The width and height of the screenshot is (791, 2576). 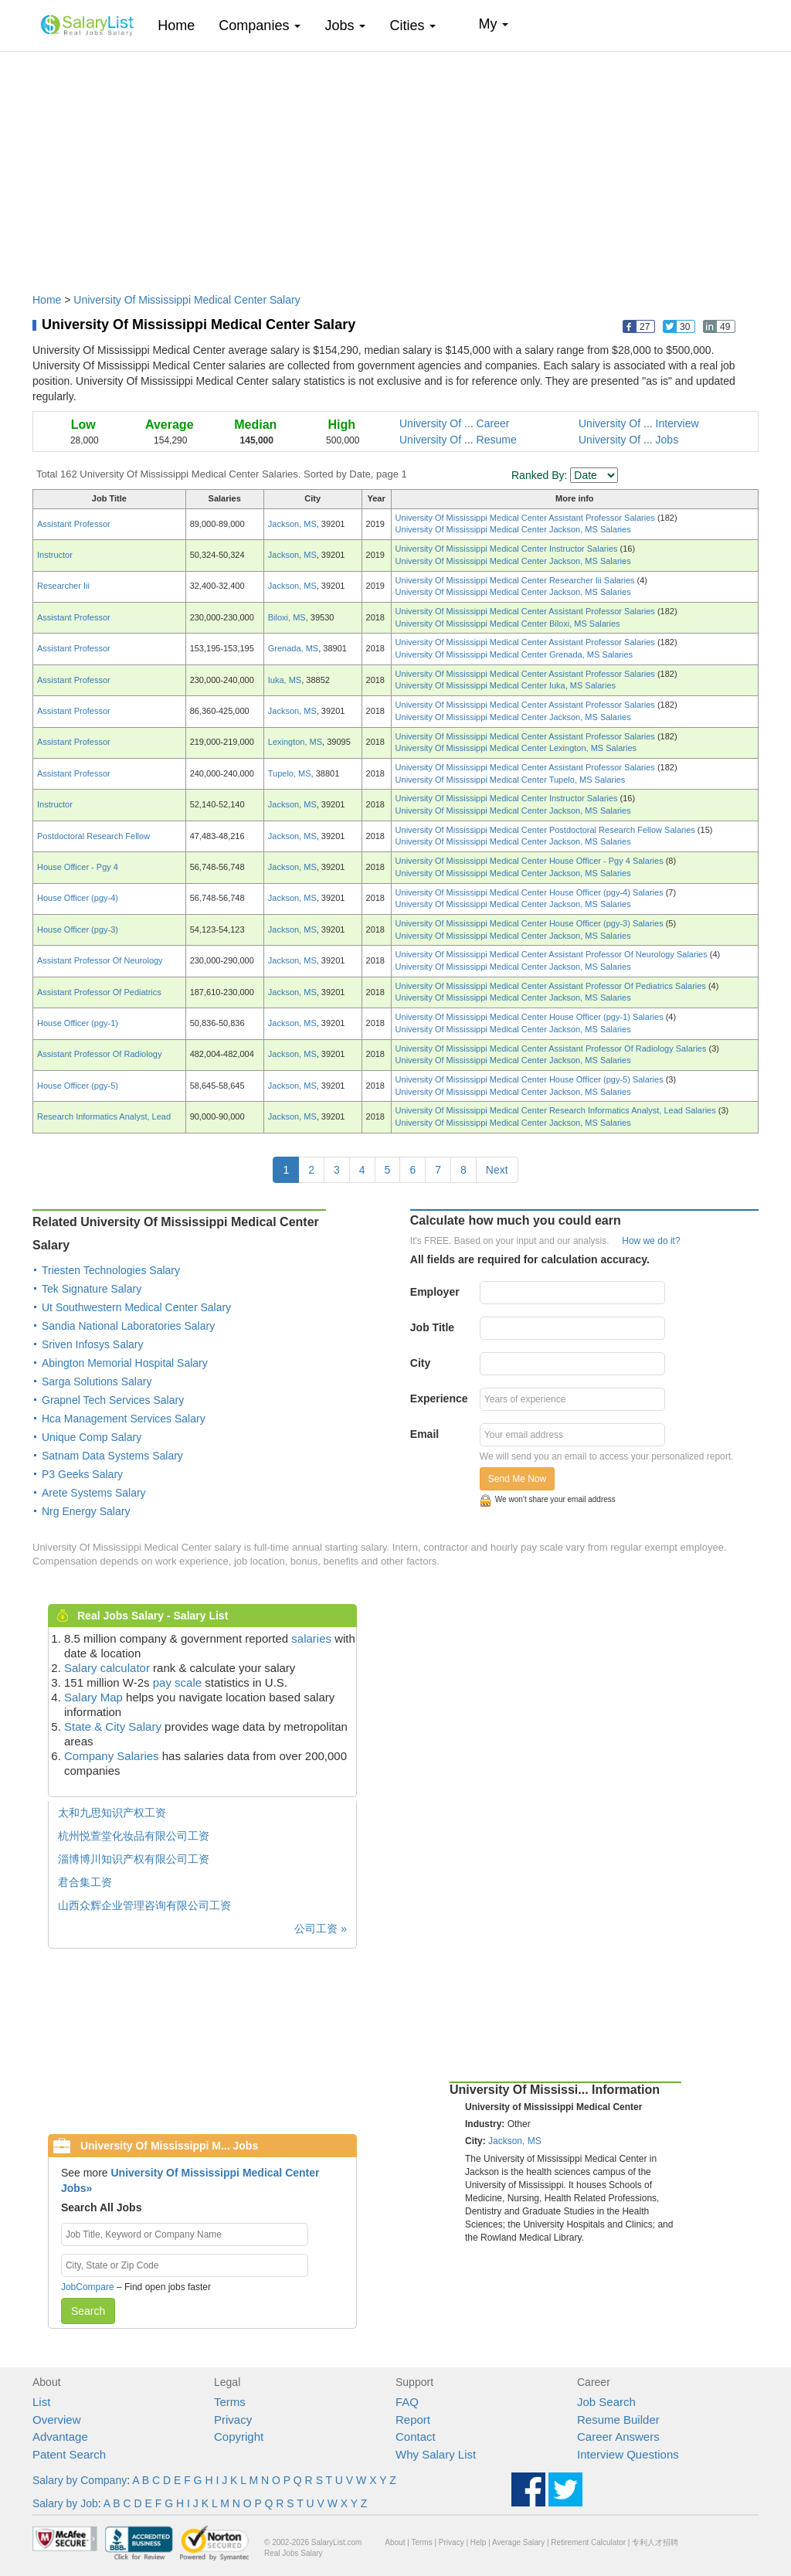 I want to click on University Of ... Jobs, so click(x=628, y=439).